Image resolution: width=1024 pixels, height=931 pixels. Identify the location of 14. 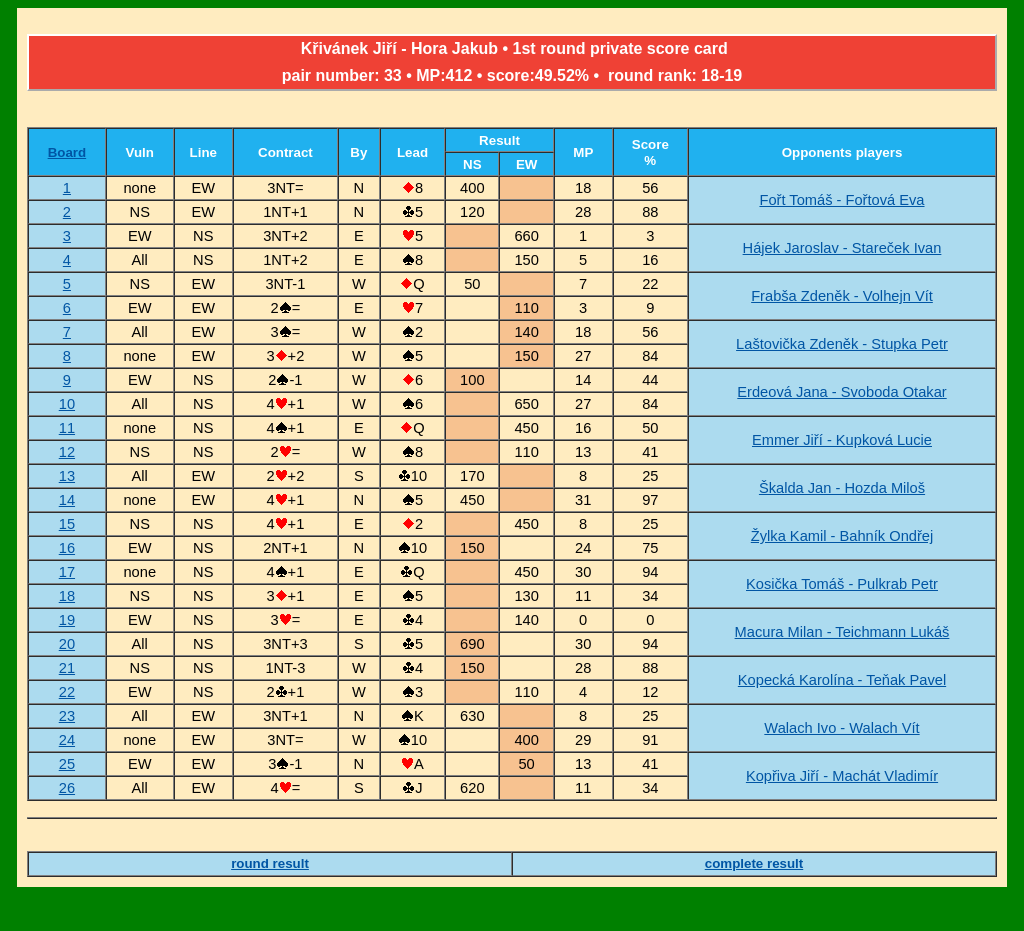
(67, 500).